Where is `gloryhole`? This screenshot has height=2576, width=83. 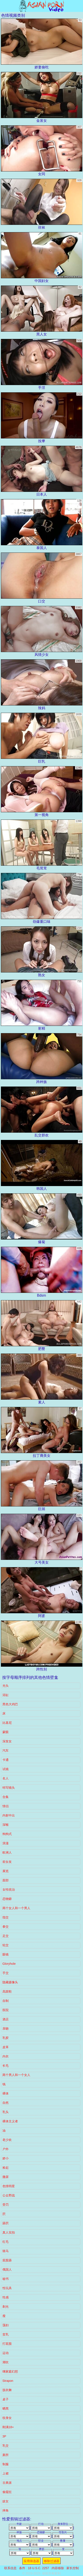
gloryhole is located at coordinates (9, 1963).